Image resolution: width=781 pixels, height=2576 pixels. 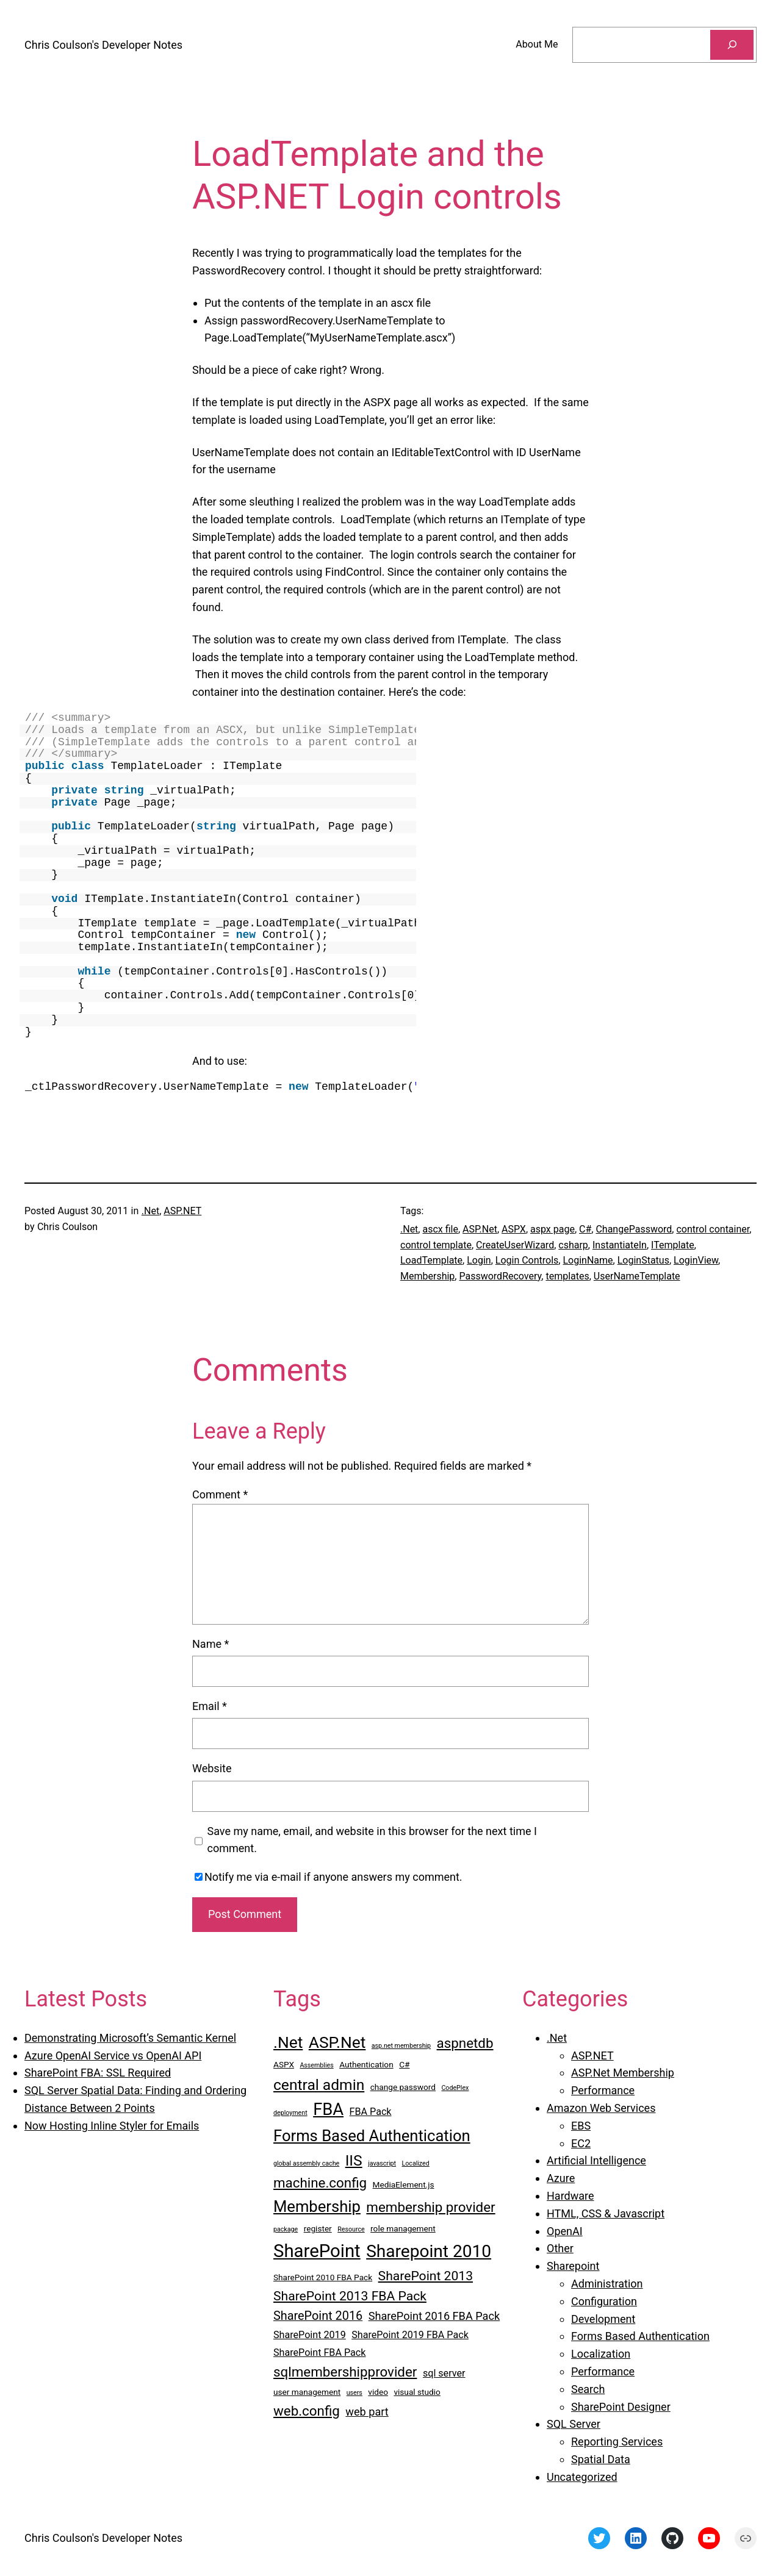 What do you see at coordinates (634, 1229) in the screenshot?
I see `ChangePassword` at bounding box center [634, 1229].